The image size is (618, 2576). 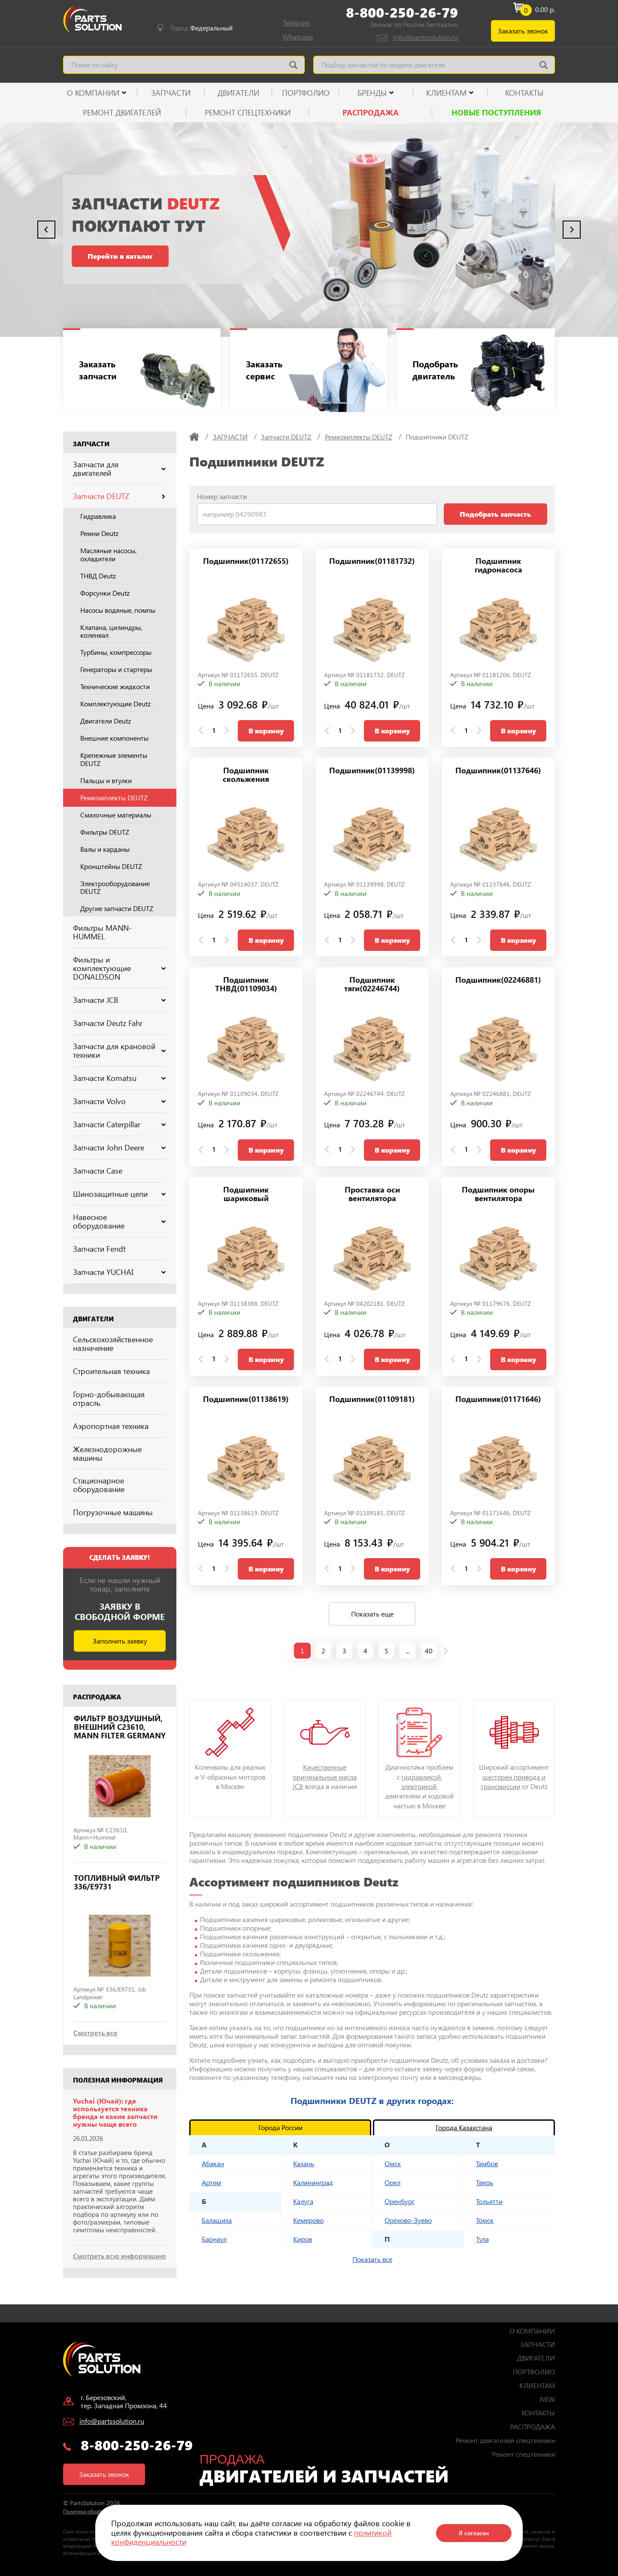 I want to click on 40, so click(x=429, y=1650).